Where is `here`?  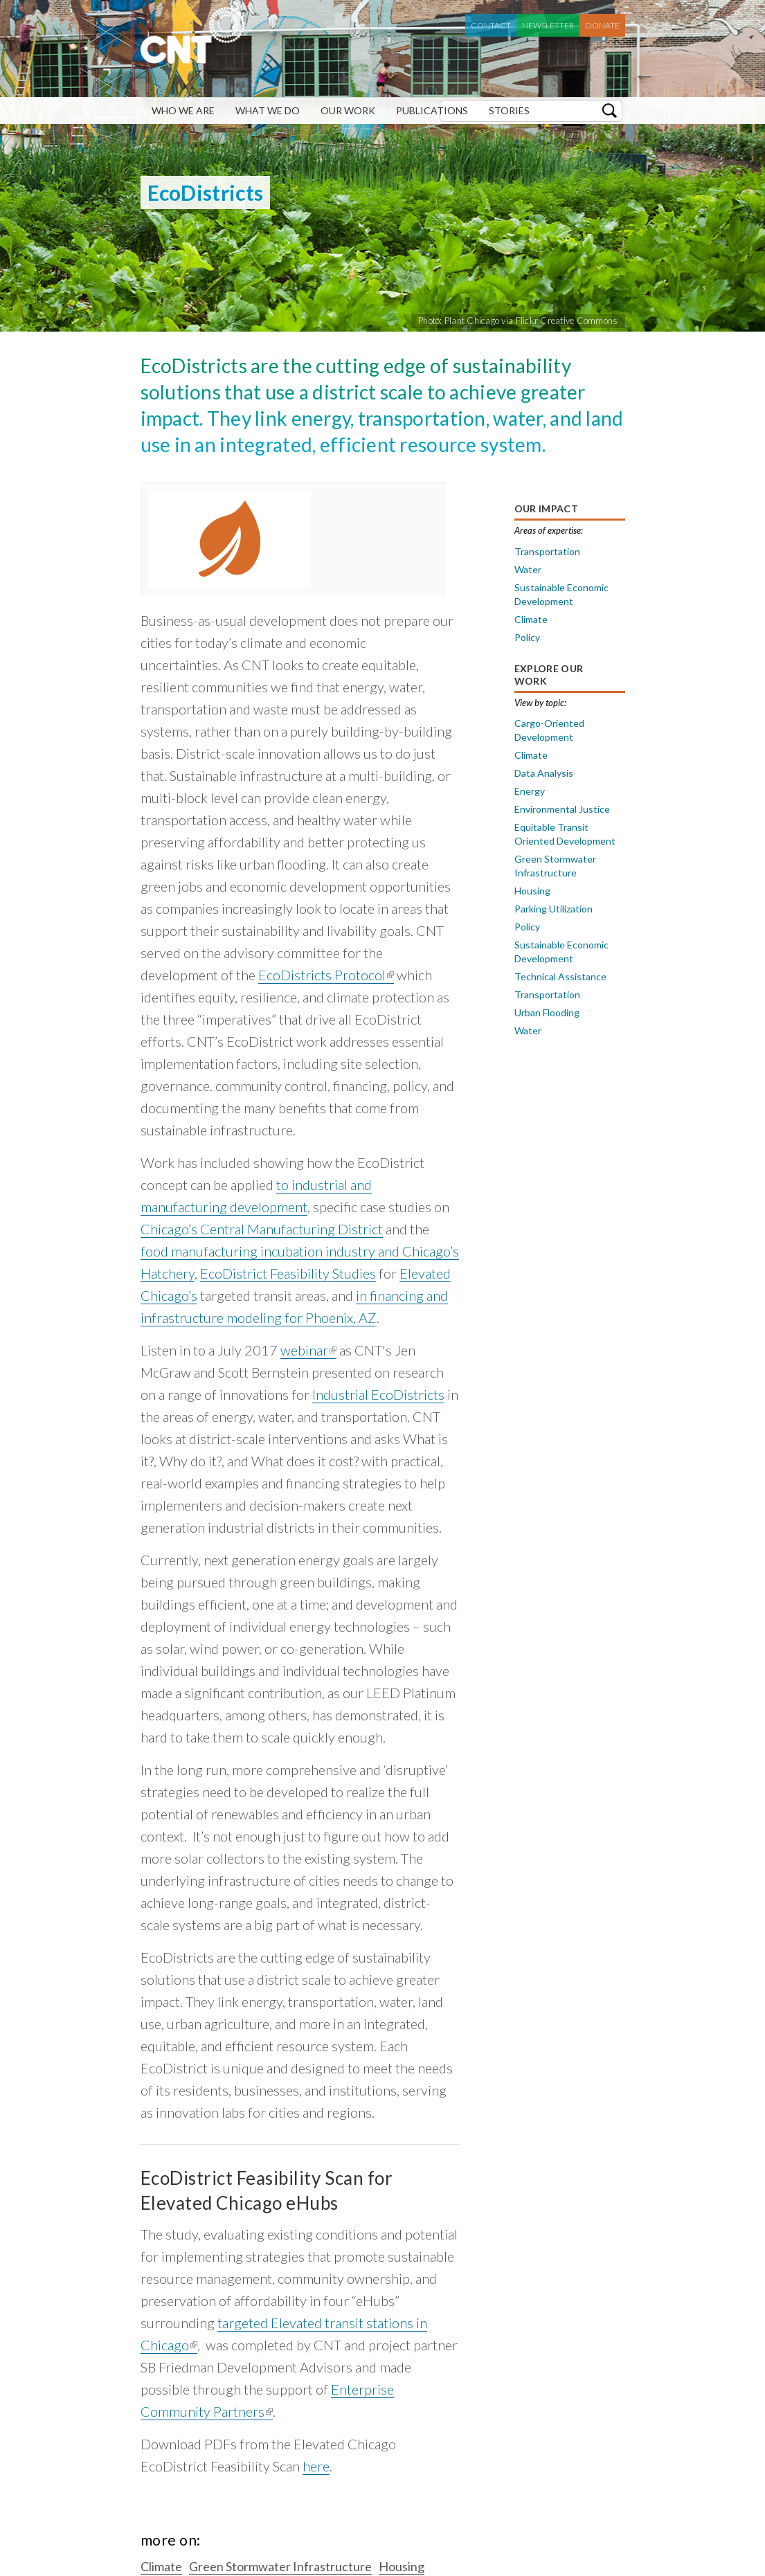 here is located at coordinates (316, 2466).